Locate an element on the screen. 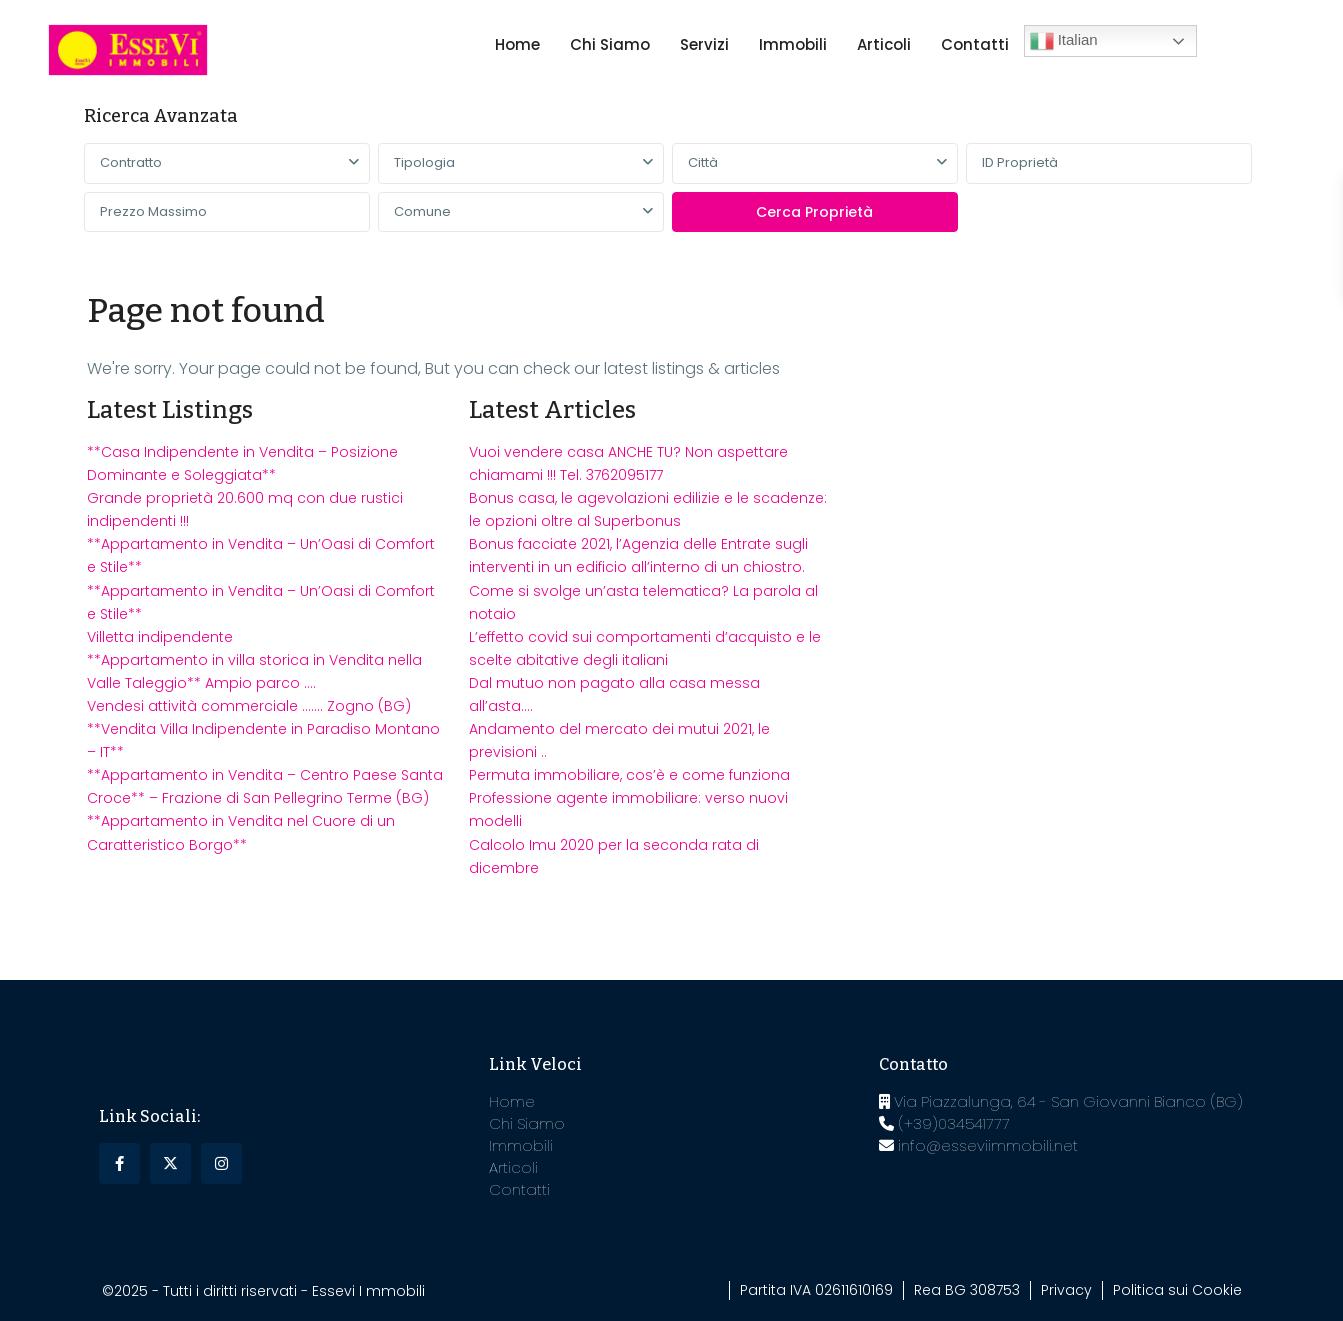 Image resolution: width=1343 pixels, height=1321 pixels. Chi Siamo is located at coordinates (610, 44).